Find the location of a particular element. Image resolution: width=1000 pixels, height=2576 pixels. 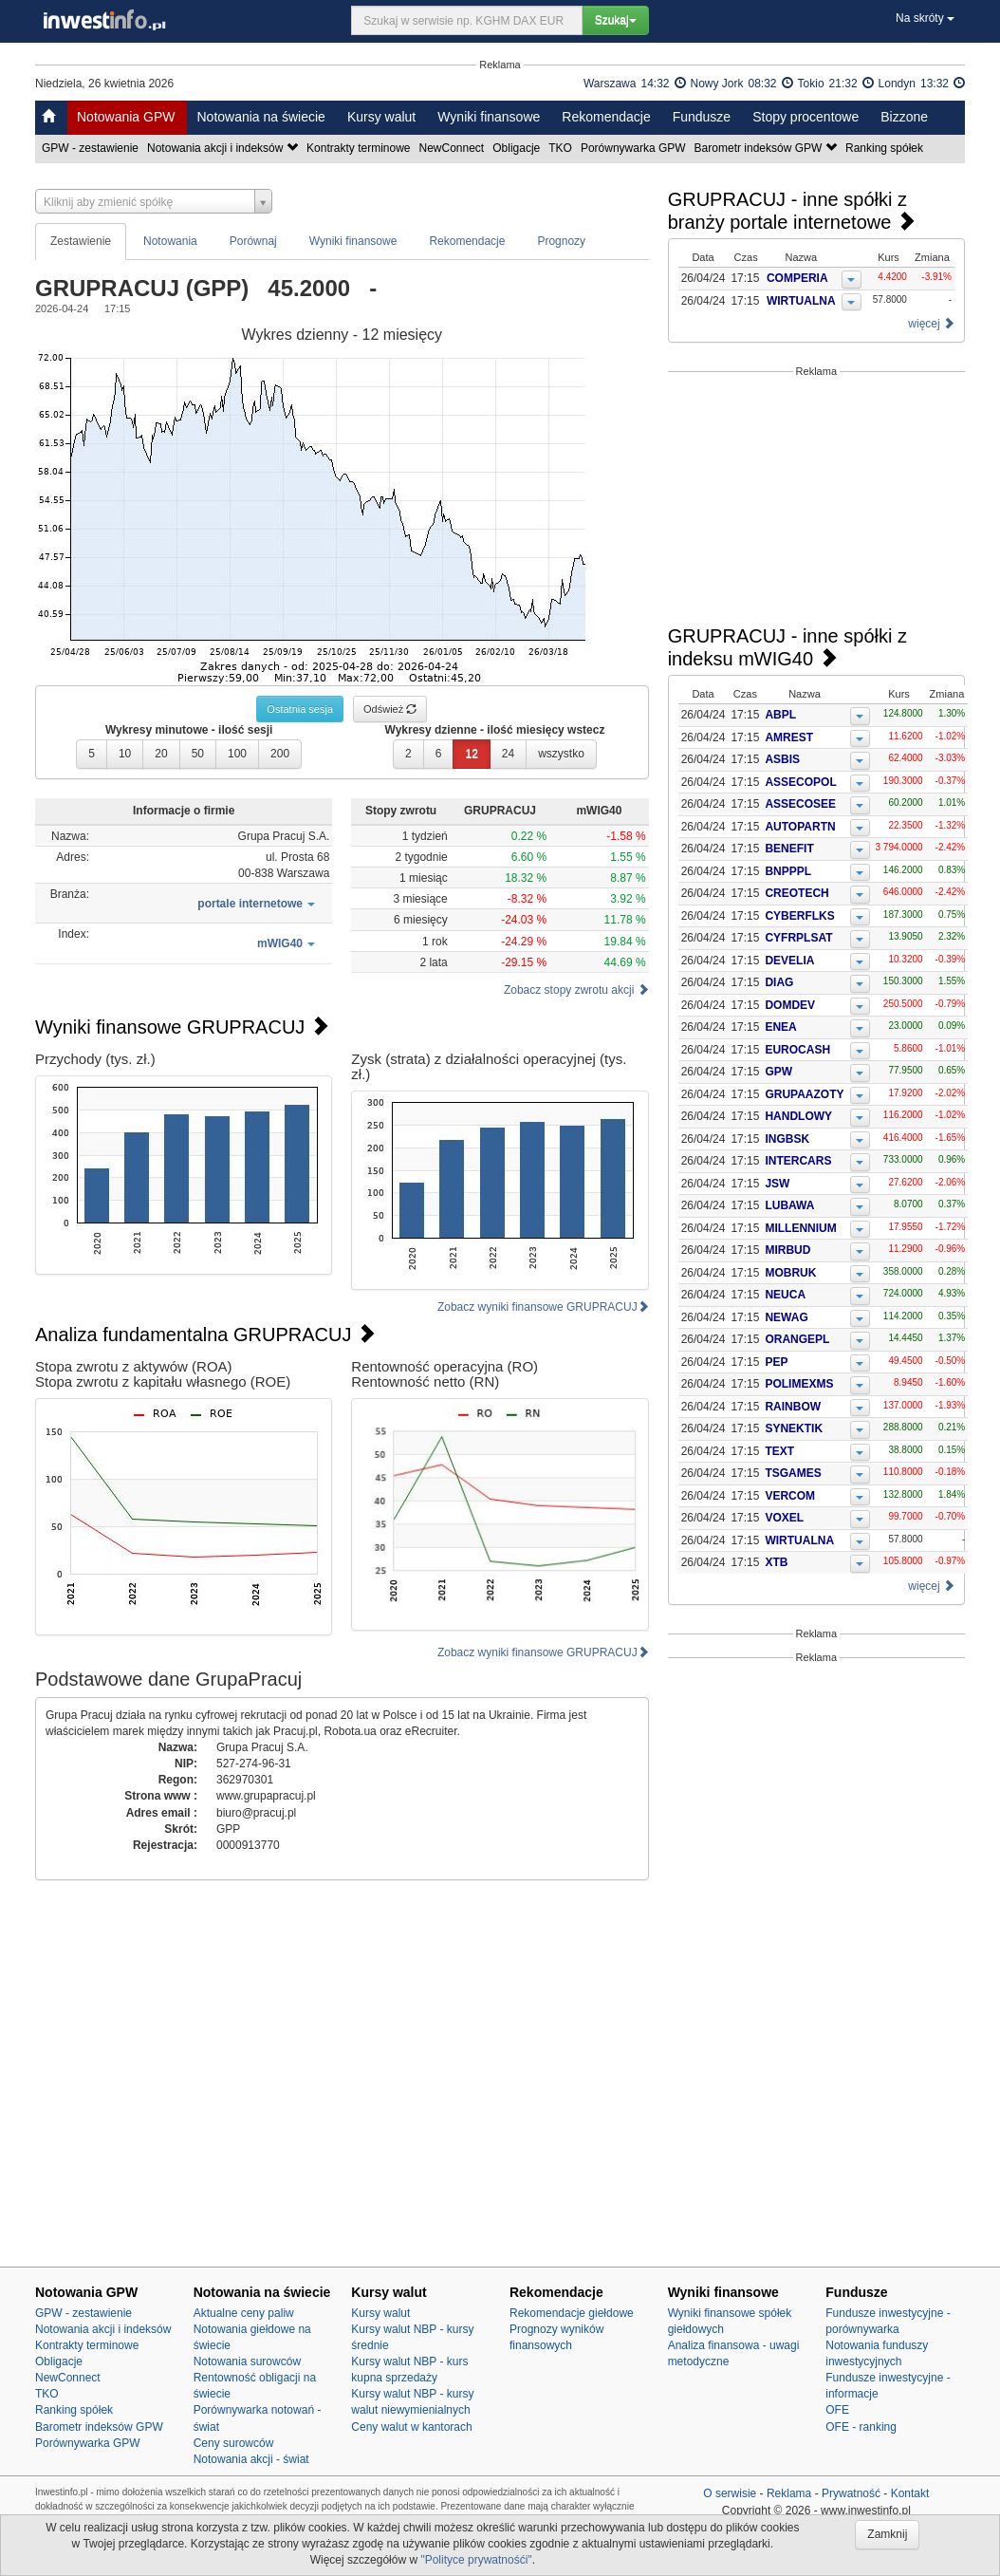

[button] is located at coordinates (256, 904).